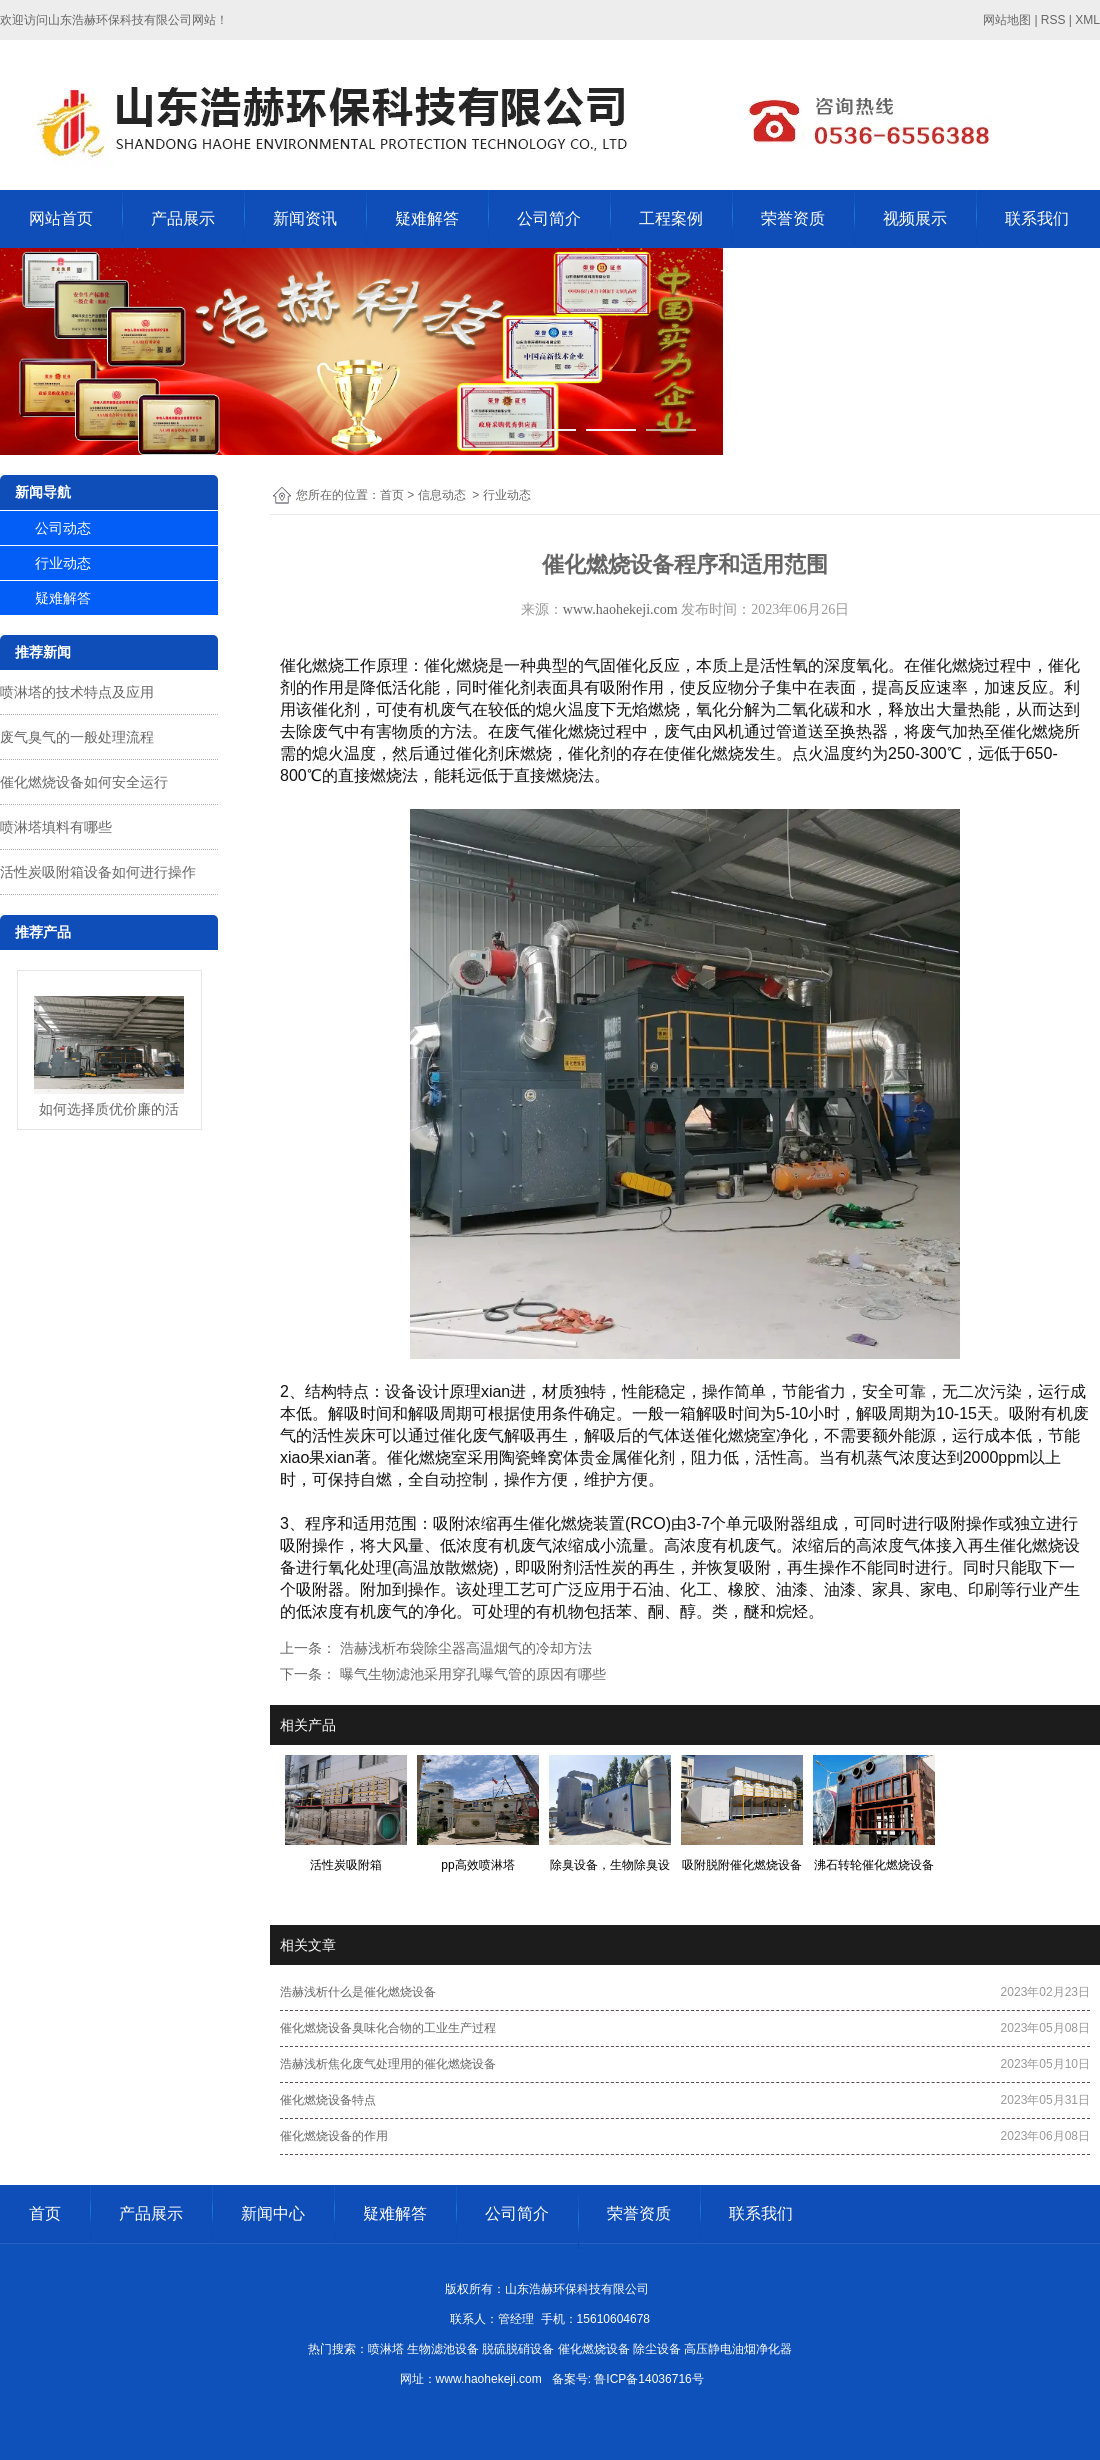 The height and width of the screenshot is (2460, 1100). Describe the element at coordinates (793, 218) in the screenshot. I see `荣誉资质` at that location.